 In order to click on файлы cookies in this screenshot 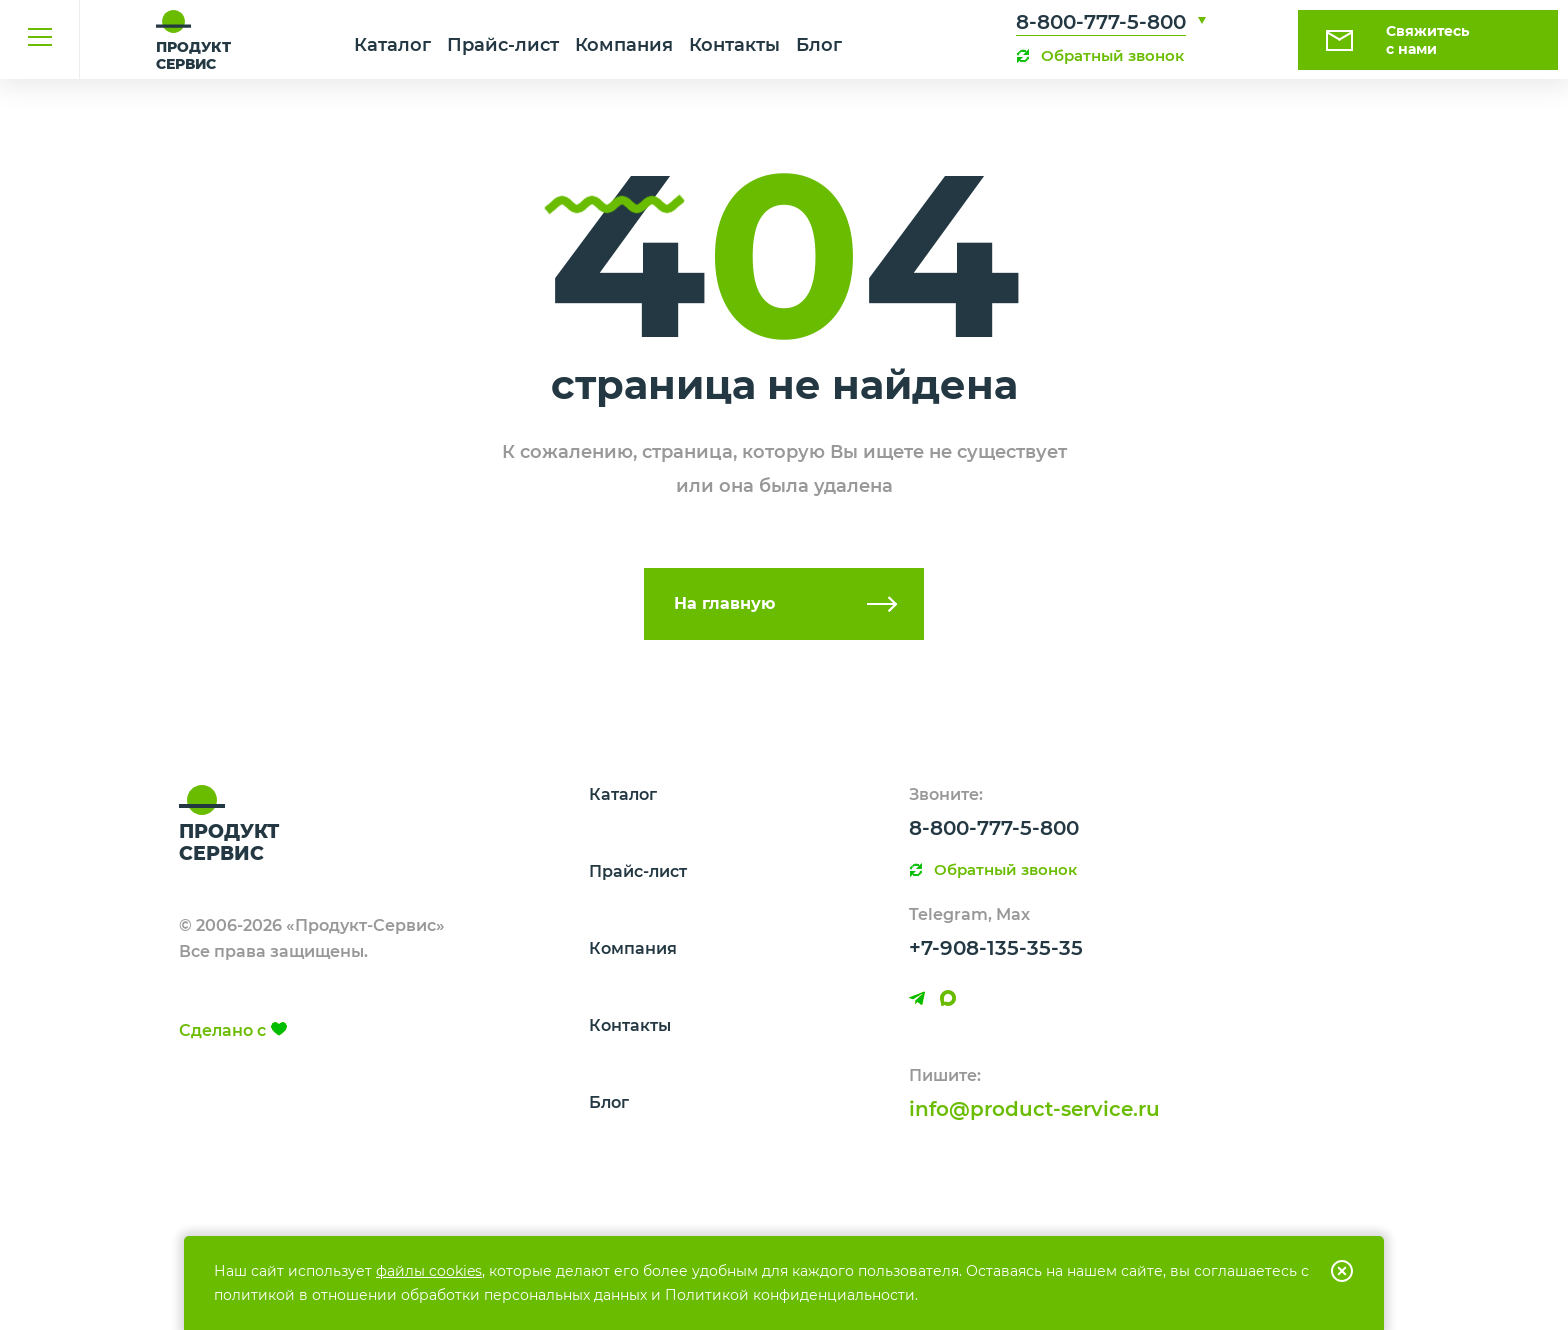, I will do `click(429, 1271)`.